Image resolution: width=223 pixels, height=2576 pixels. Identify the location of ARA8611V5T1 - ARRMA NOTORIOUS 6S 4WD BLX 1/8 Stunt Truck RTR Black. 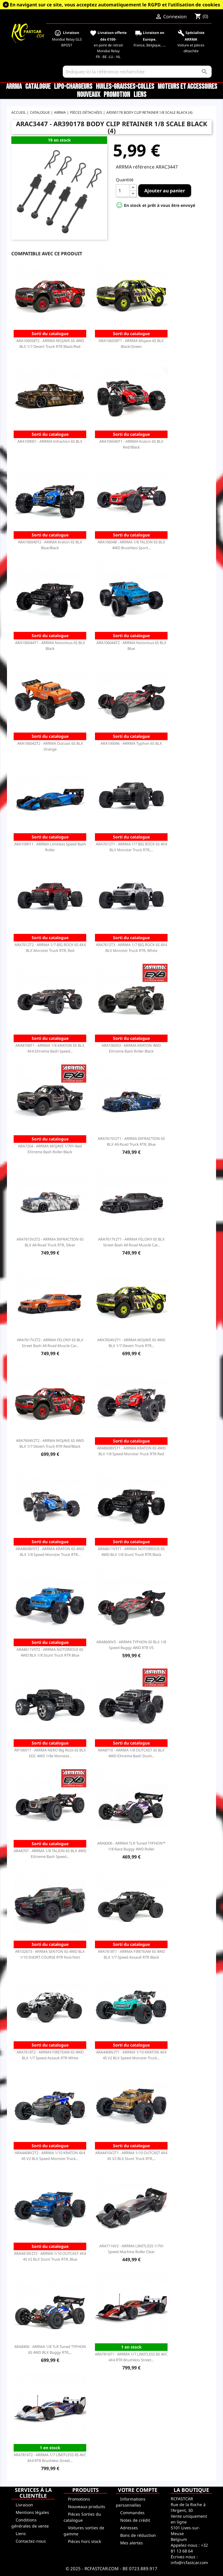
(131, 1551).